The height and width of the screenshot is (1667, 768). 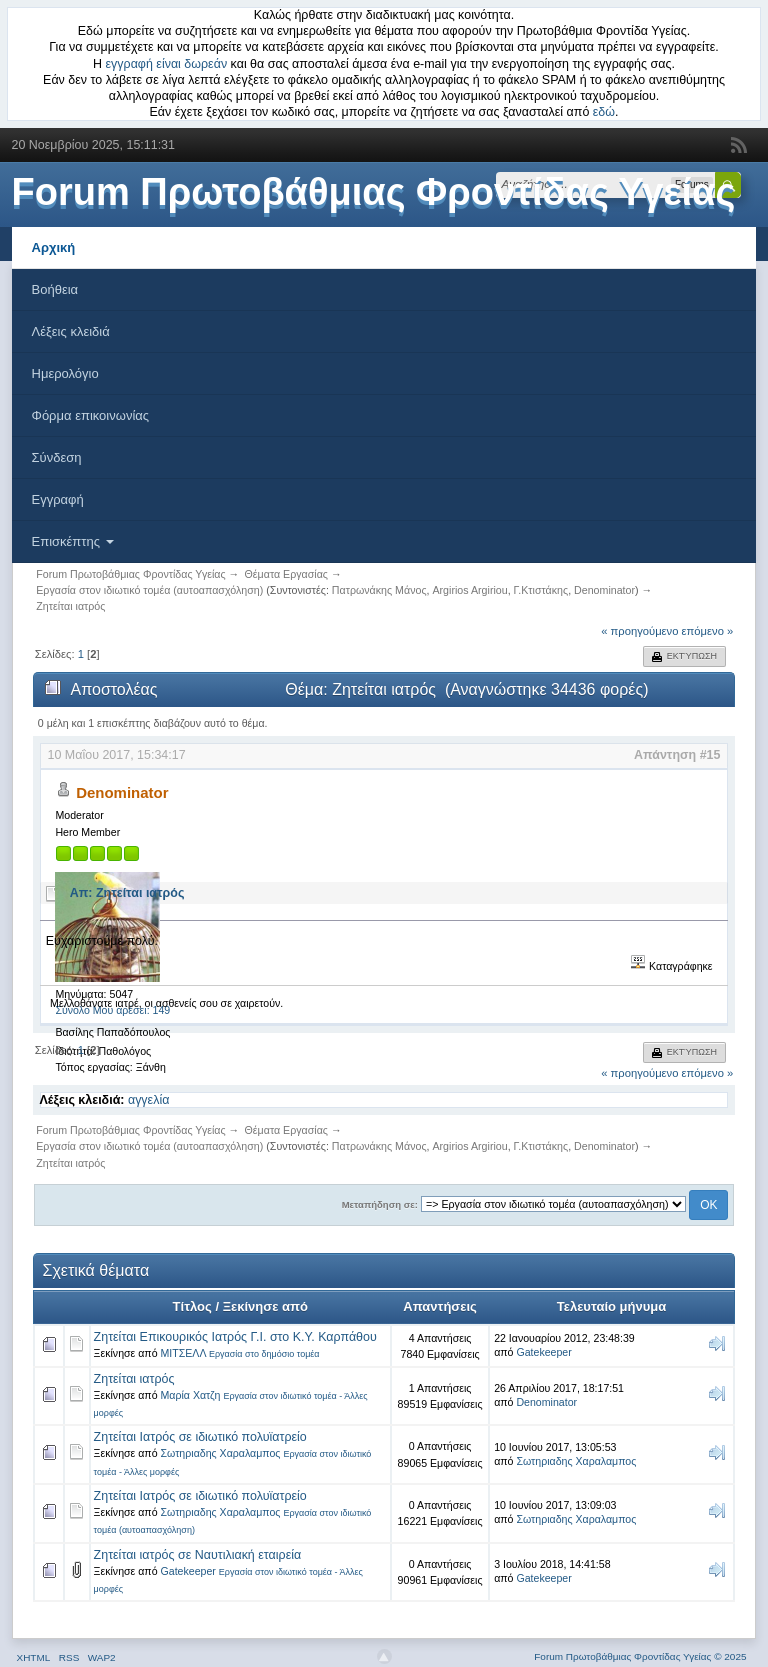 What do you see at coordinates (604, 112) in the screenshot?
I see `εδώ` at bounding box center [604, 112].